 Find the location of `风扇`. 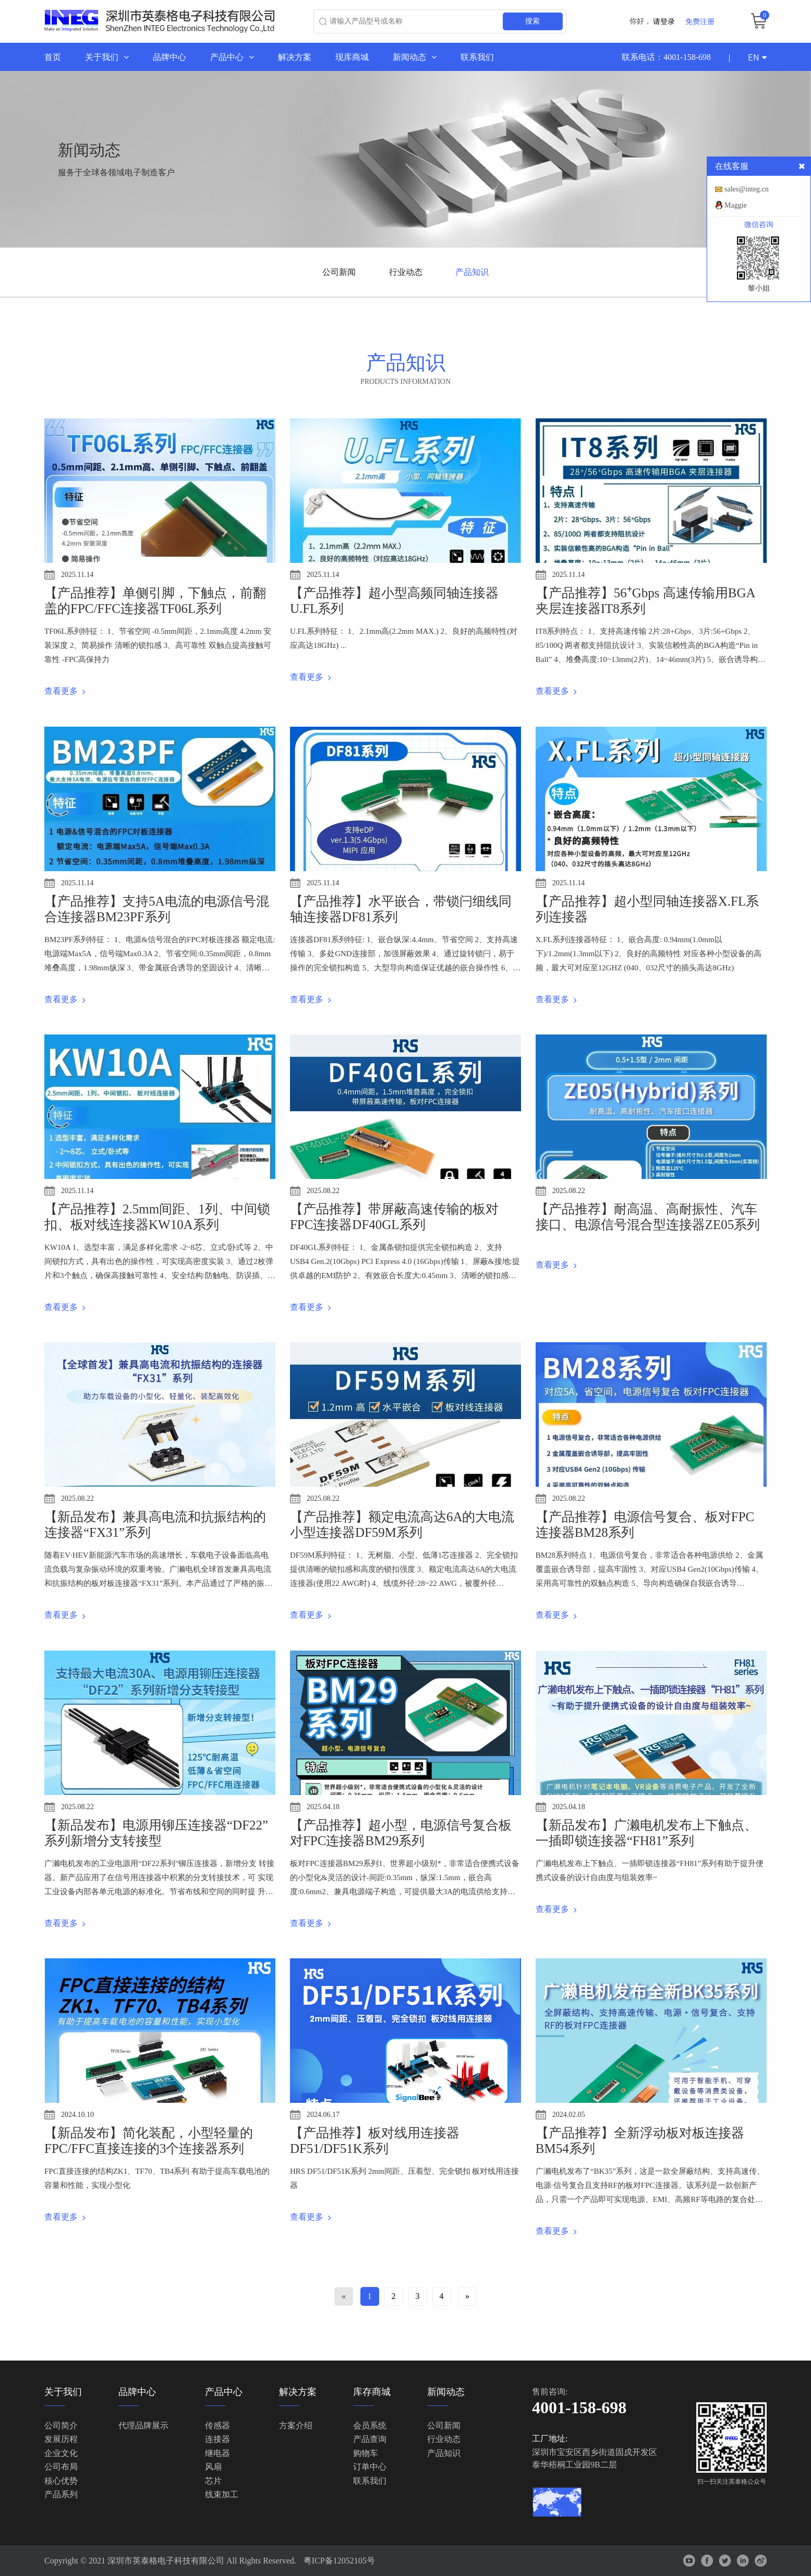

风扇 is located at coordinates (213, 2466).